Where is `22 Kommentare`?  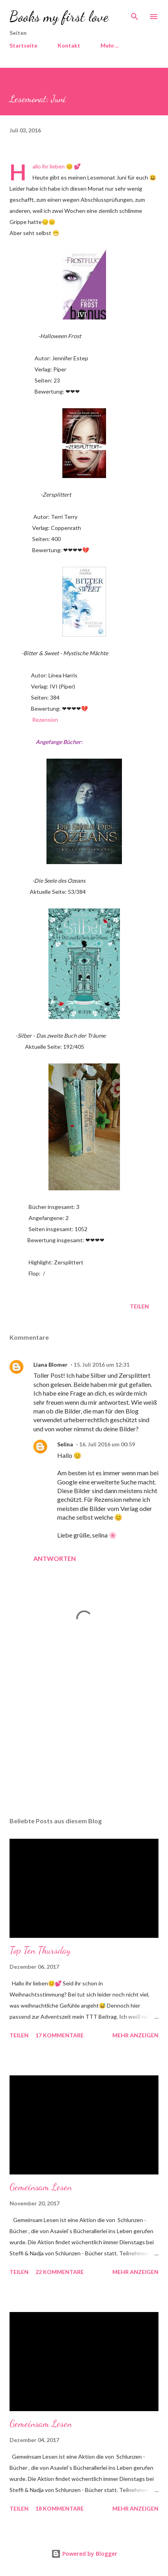
22 Kommentare is located at coordinates (59, 2271).